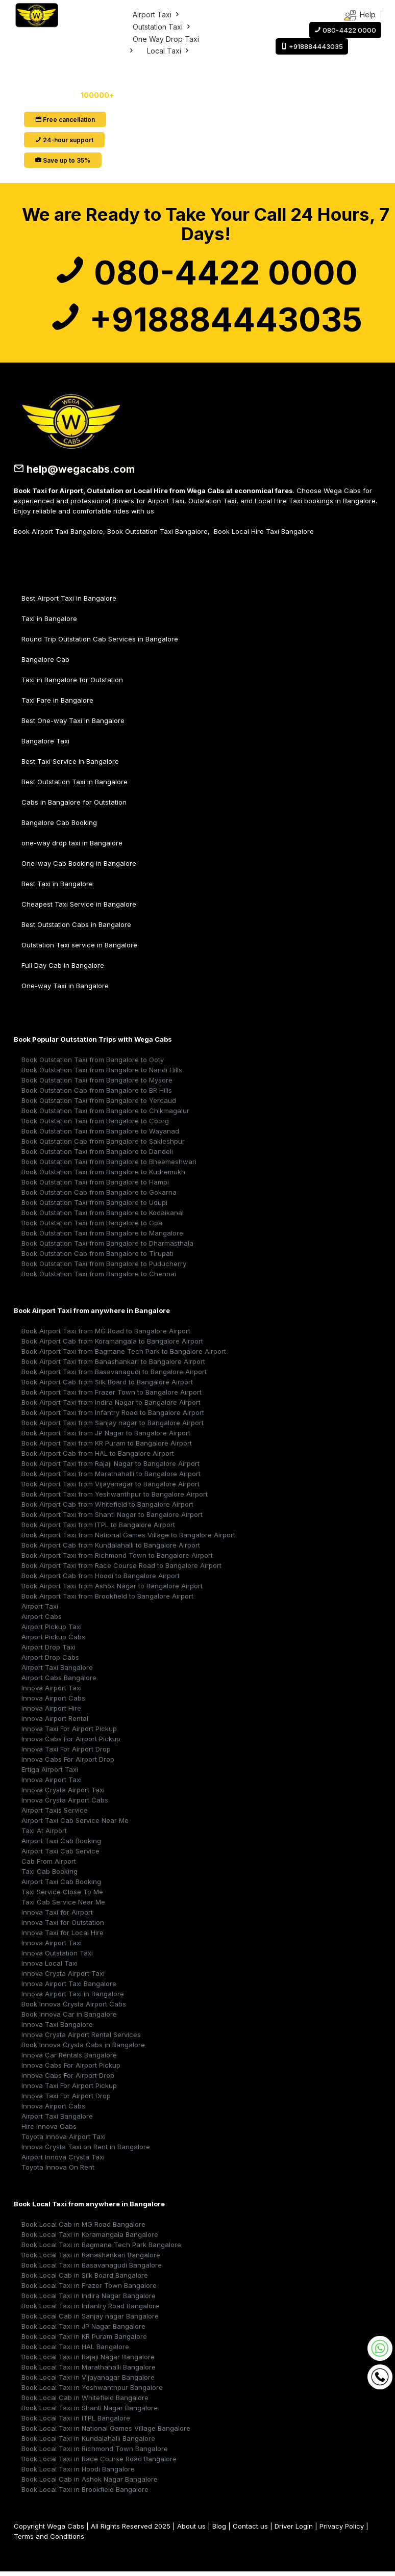 The width and height of the screenshot is (395, 2576). What do you see at coordinates (63, 2159) in the screenshot?
I see `Airport Innova Crysta Taxi` at bounding box center [63, 2159].